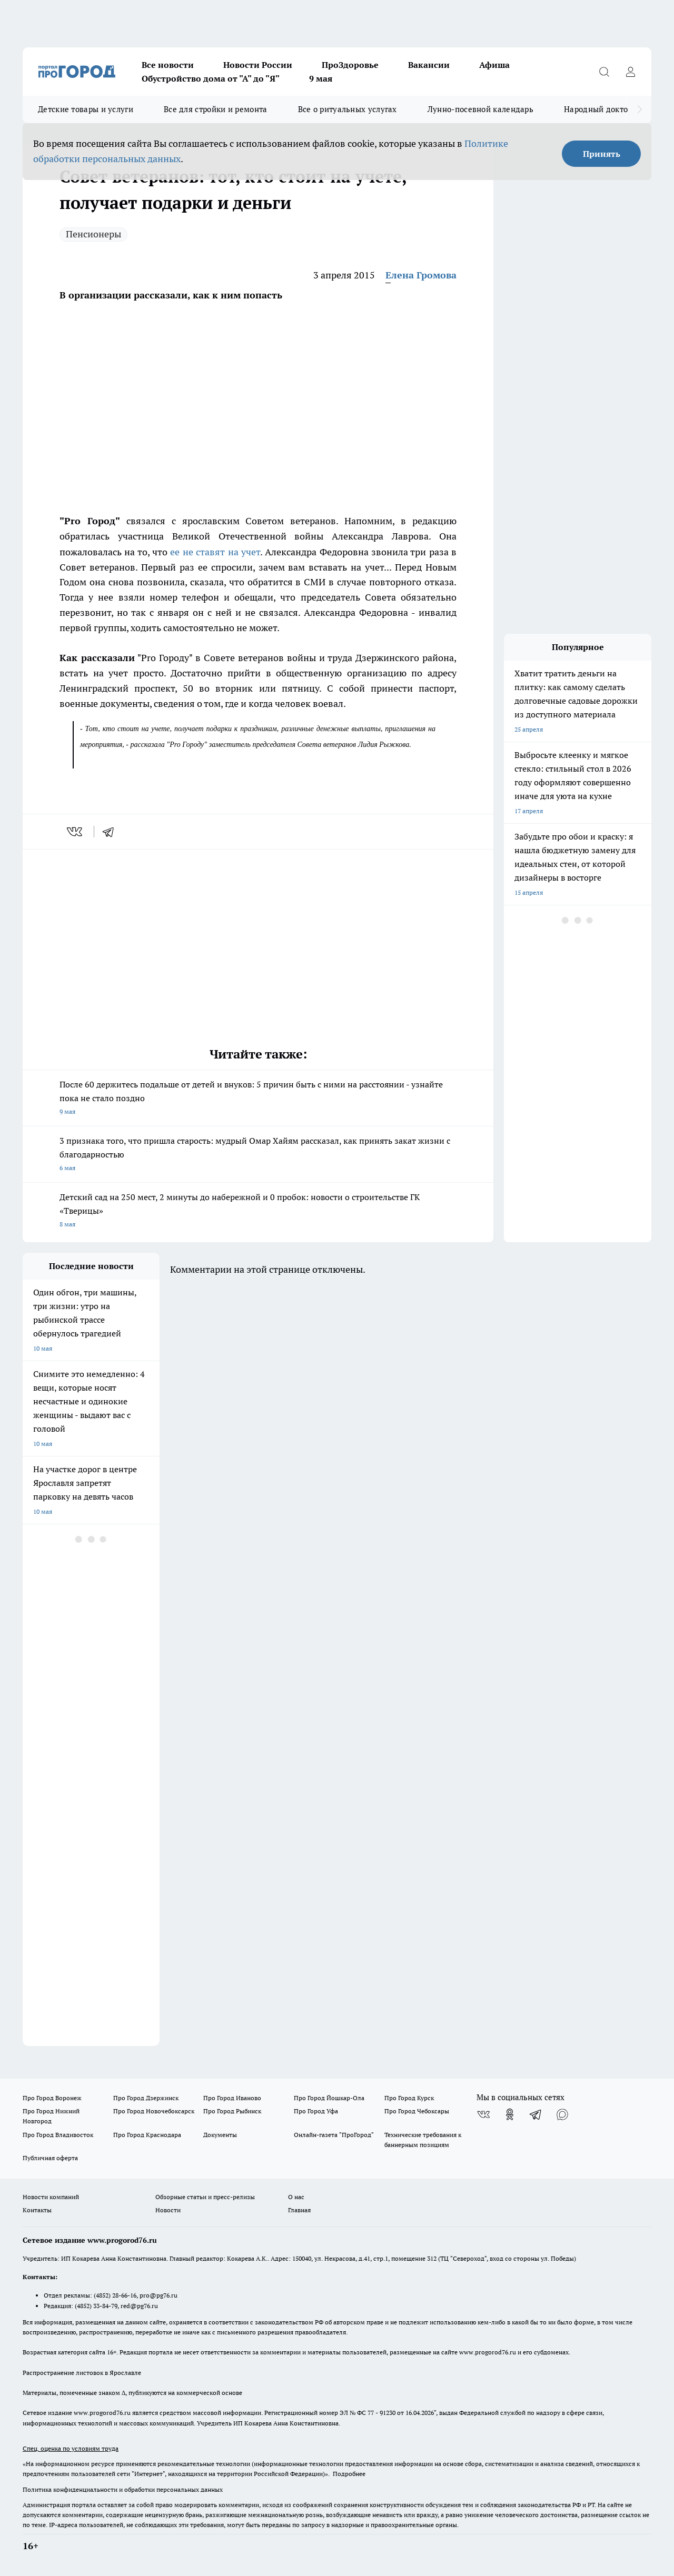 This screenshot has width=674, height=2576. Describe the element at coordinates (93, 234) in the screenshot. I see `Пенсионеры` at that location.